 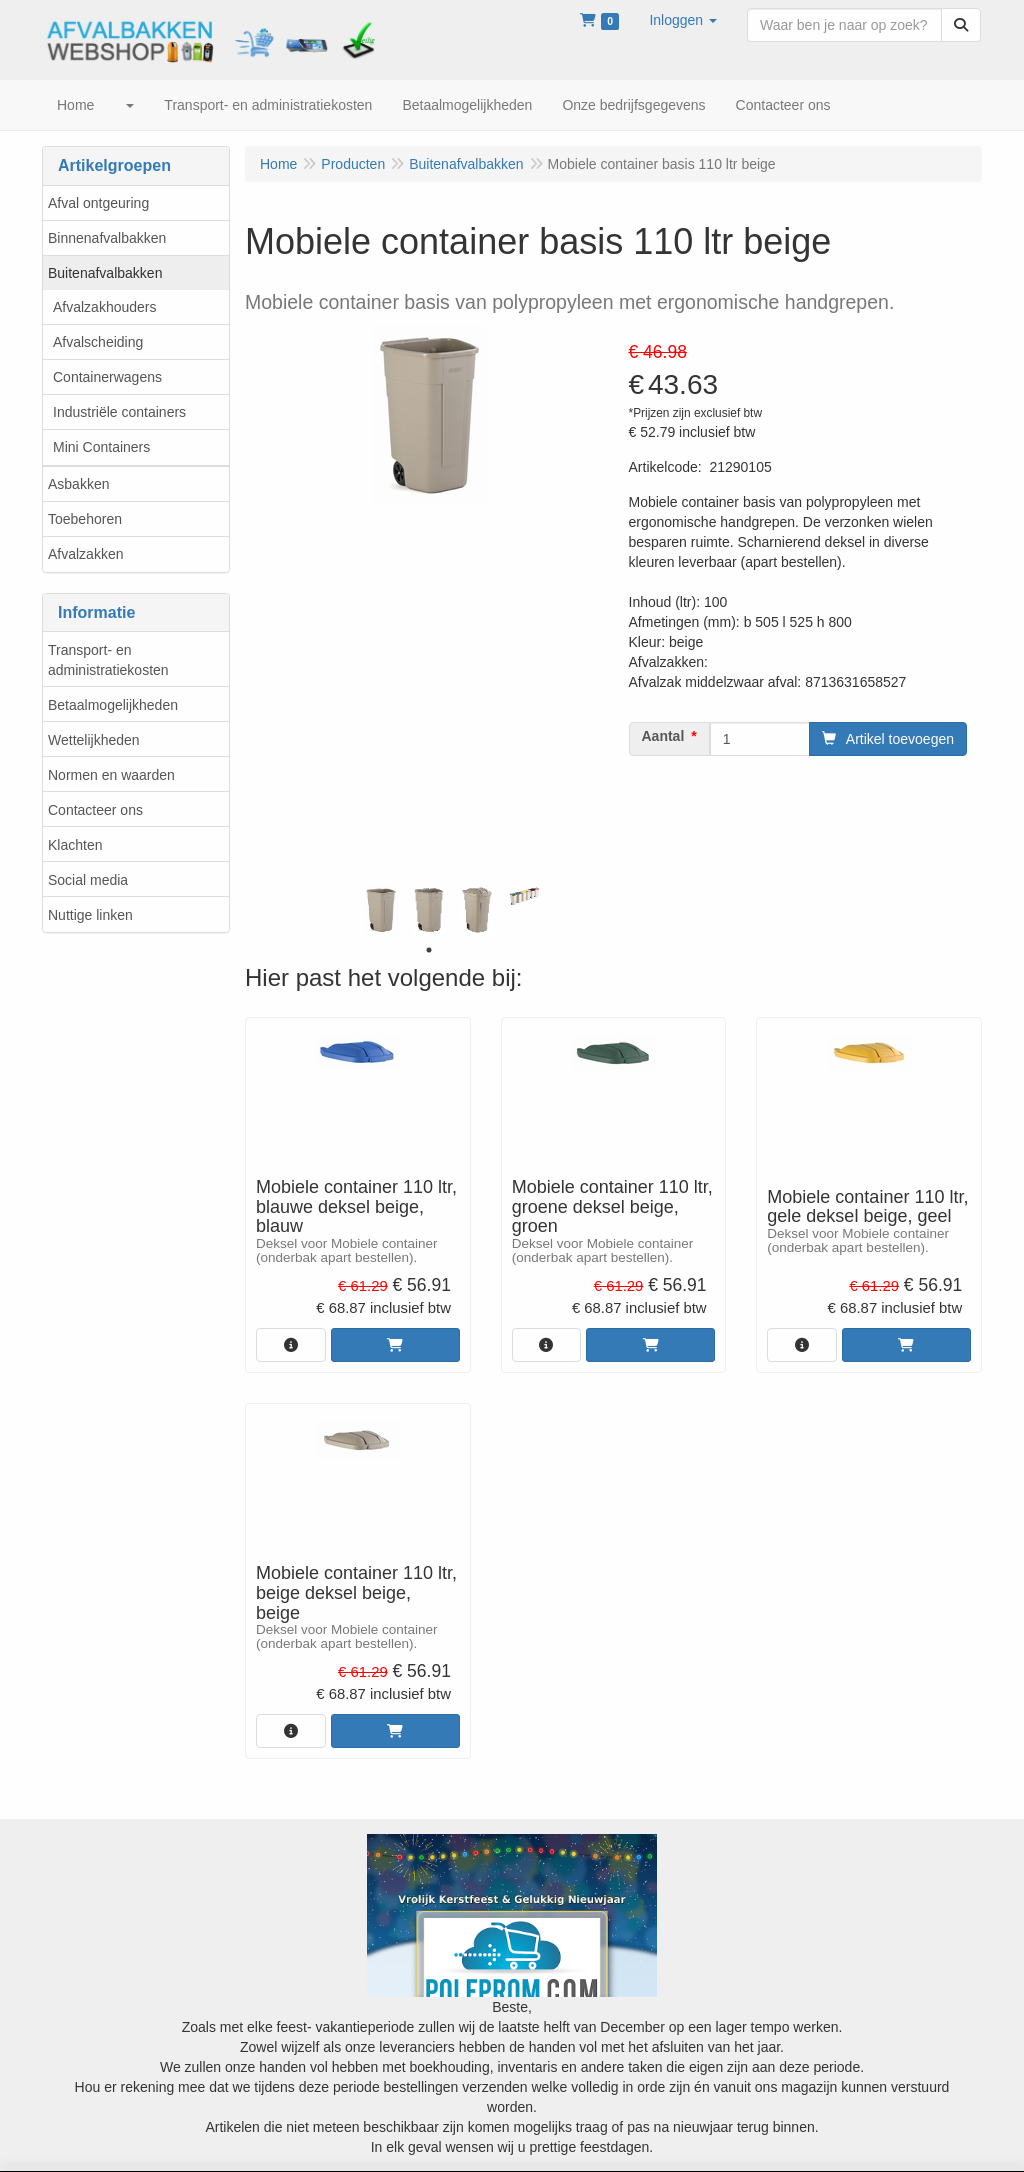 What do you see at coordinates (429, 950) in the screenshot?
I see `1 [tab]` at bounding box center [429, 950].